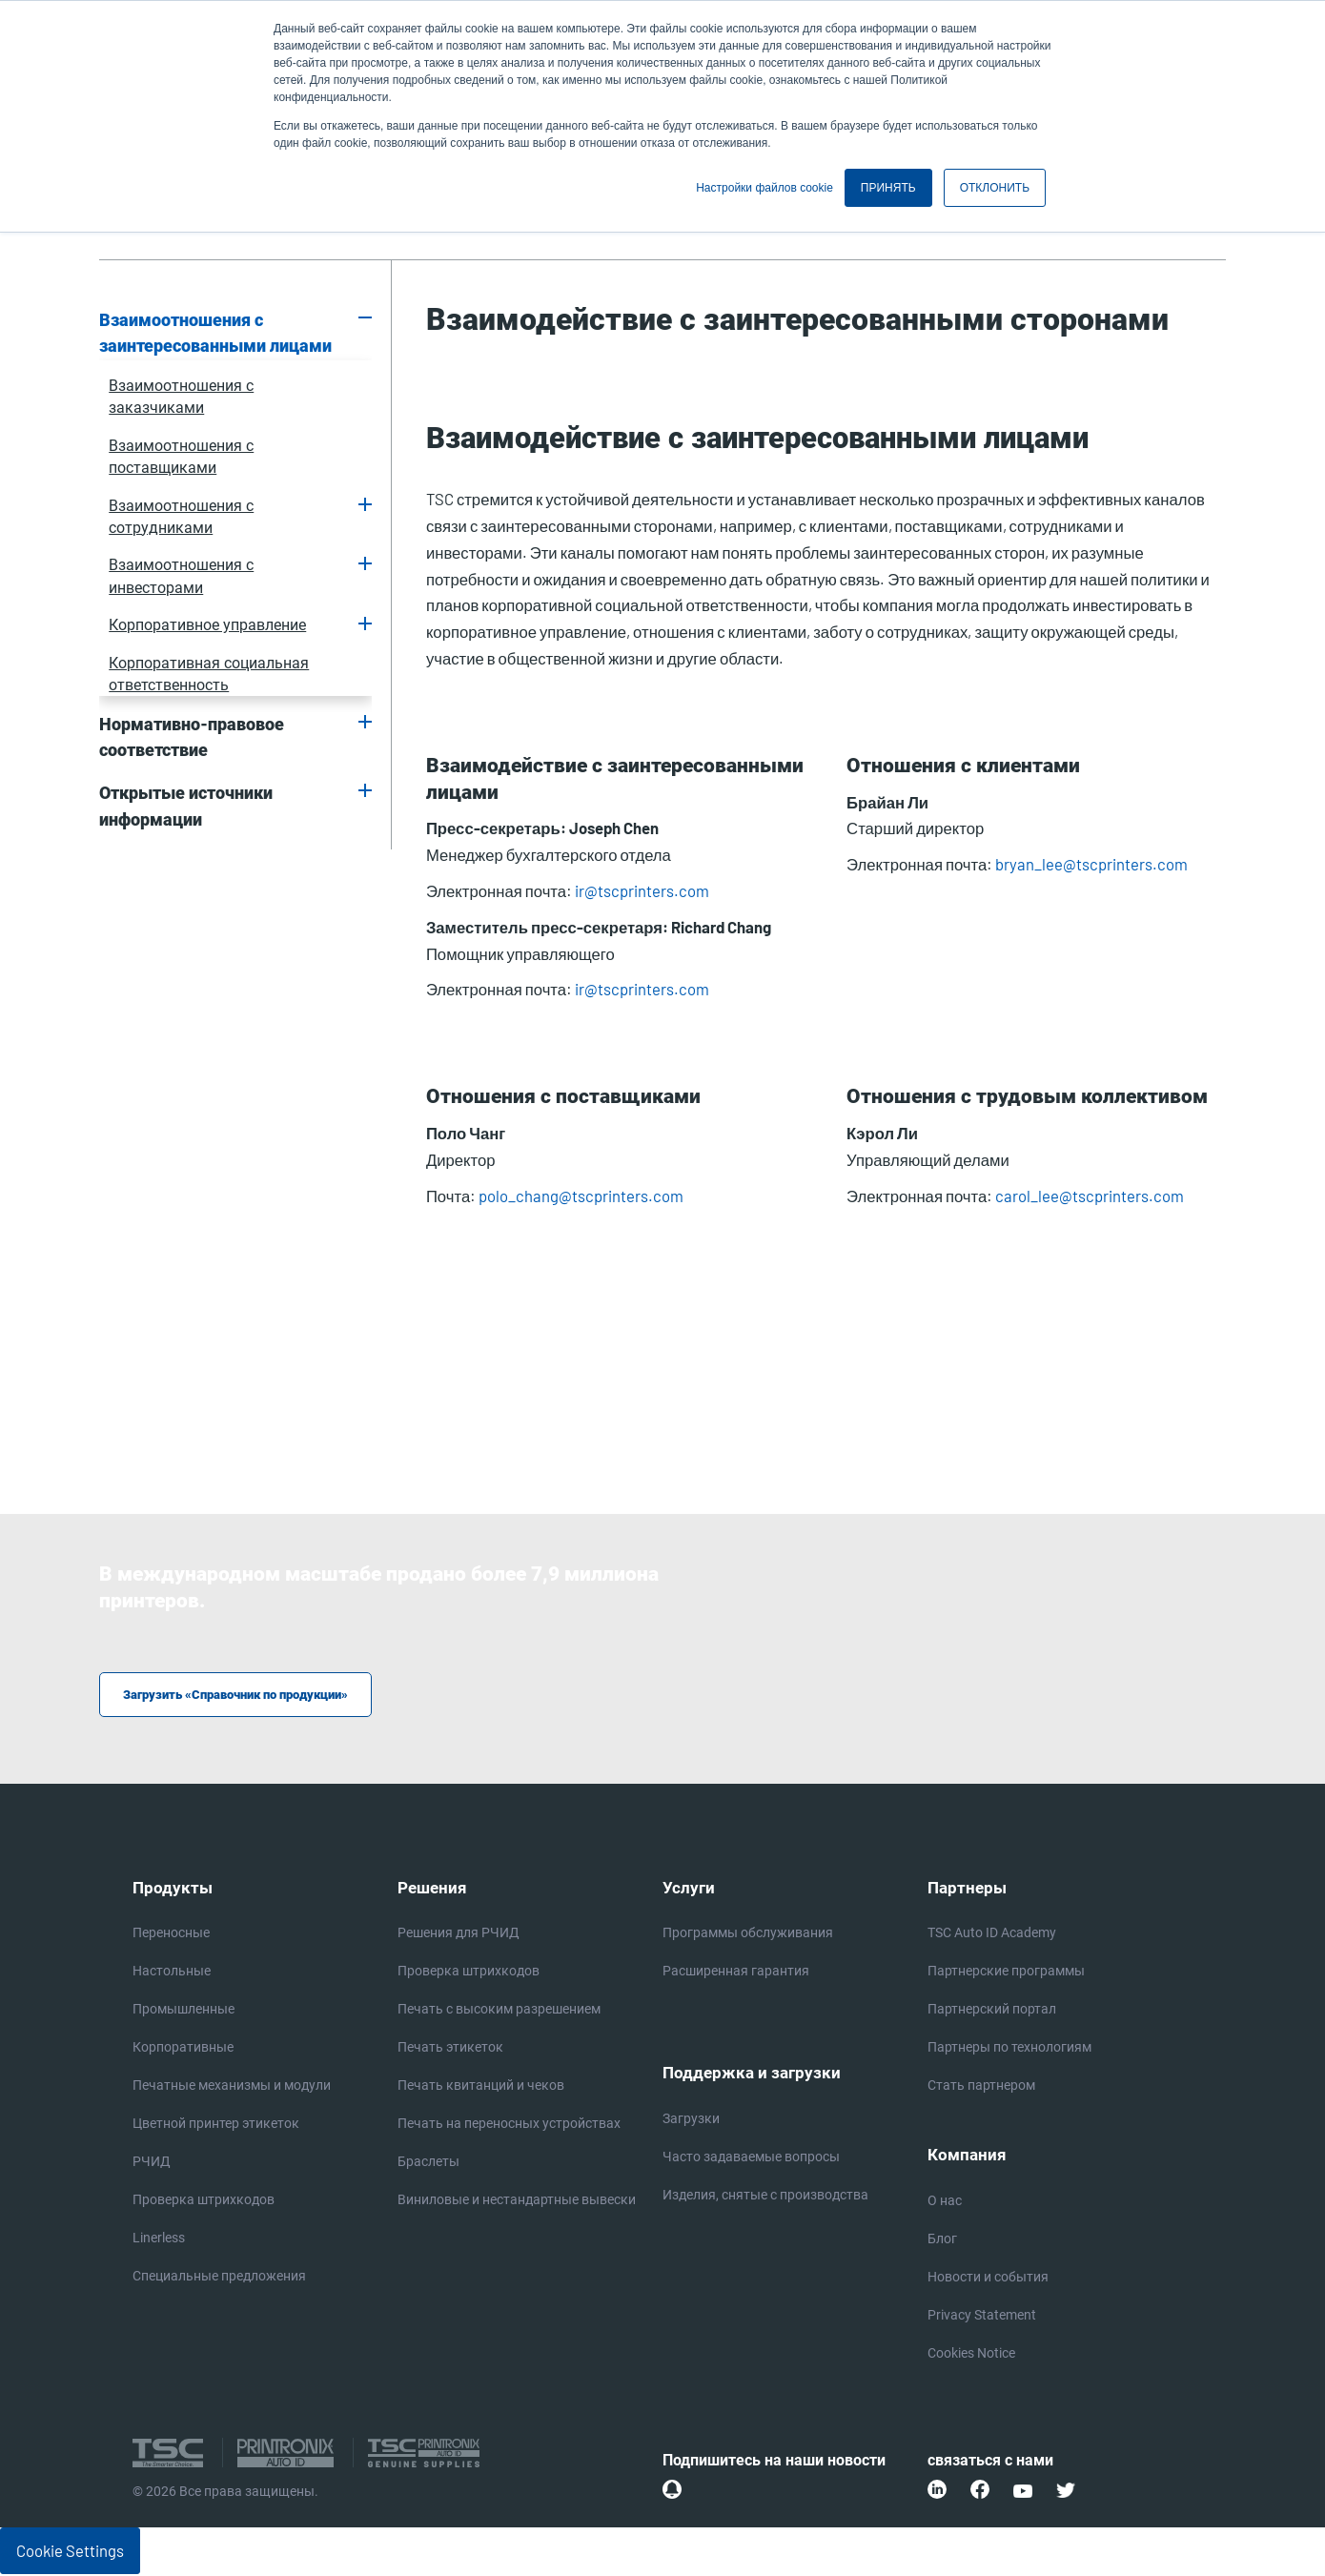  What do you see at coordinates (183, 2048) in the screenshot?
I see `Корпоративные` at bounding box center [183, 2048].